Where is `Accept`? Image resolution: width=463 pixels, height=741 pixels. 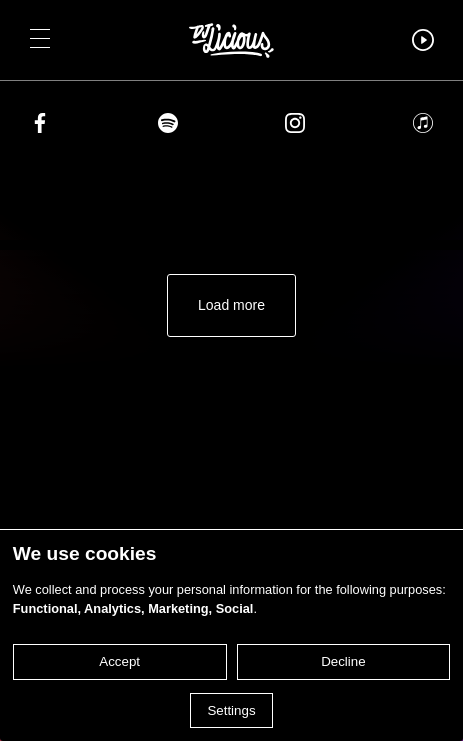
Accept is located at coordinates (119, 661).